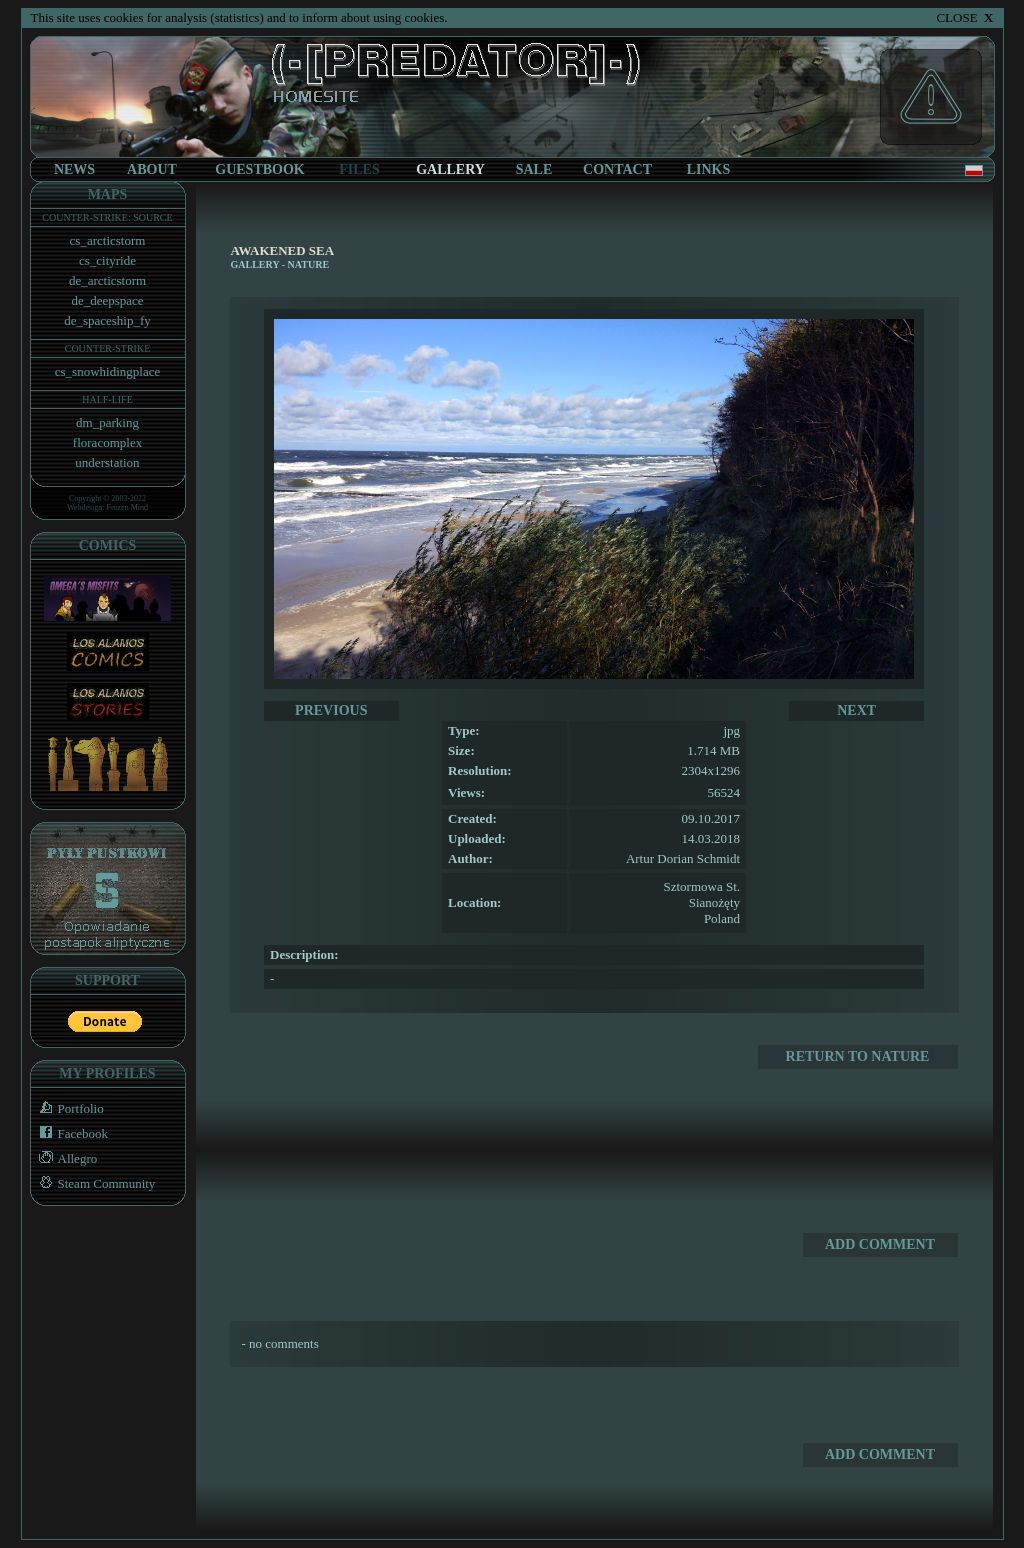  Describe the element at coordinates (259, 169) in the screenshot. I see `GUESTBOOK` at that location.